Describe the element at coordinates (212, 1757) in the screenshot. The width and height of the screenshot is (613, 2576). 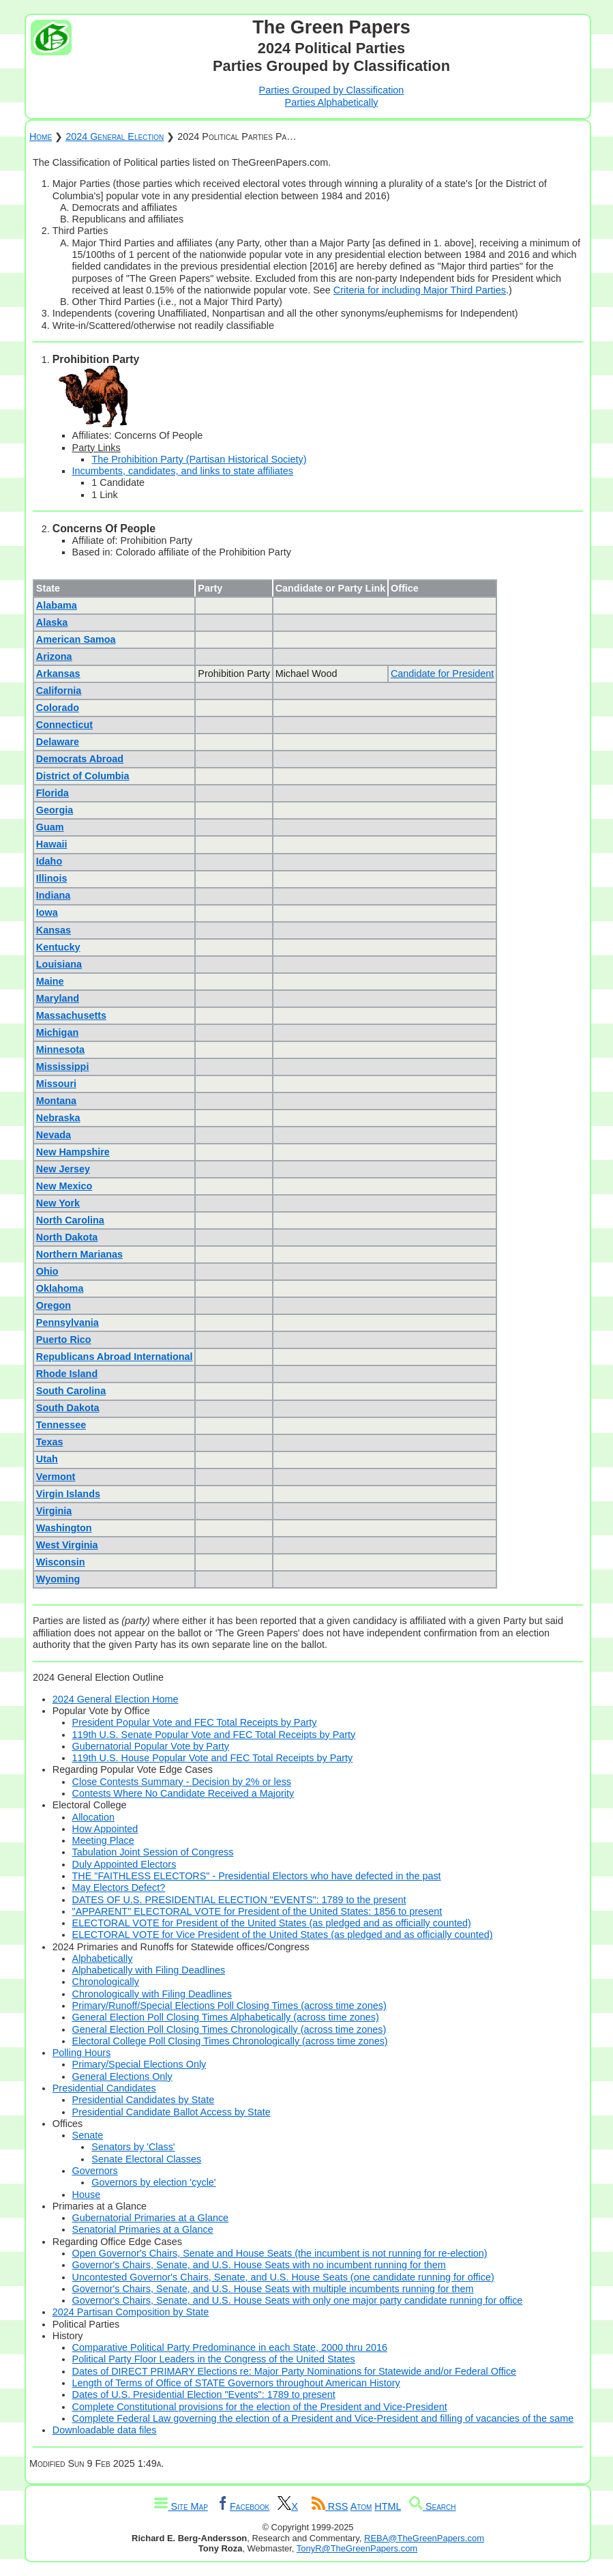
I see `119th U.S. House Popular Vote and FEC Total Receipts by Party` at that location.